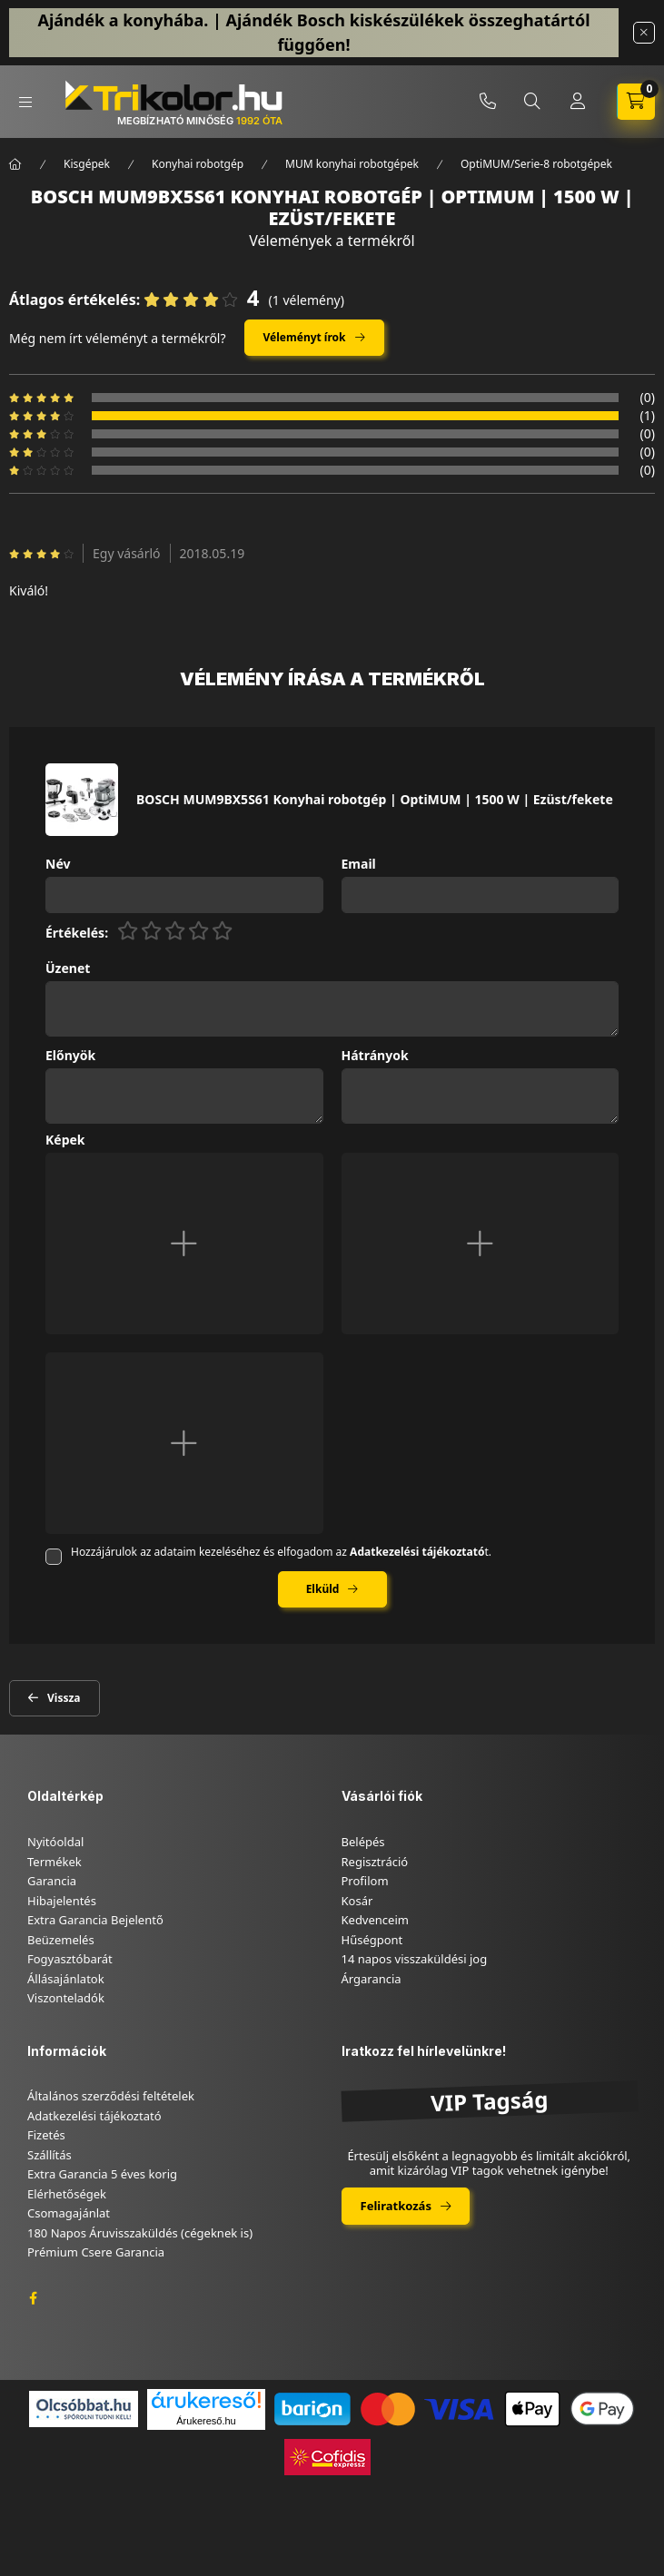  I want to click on [hamburger button], so click(25, 102).